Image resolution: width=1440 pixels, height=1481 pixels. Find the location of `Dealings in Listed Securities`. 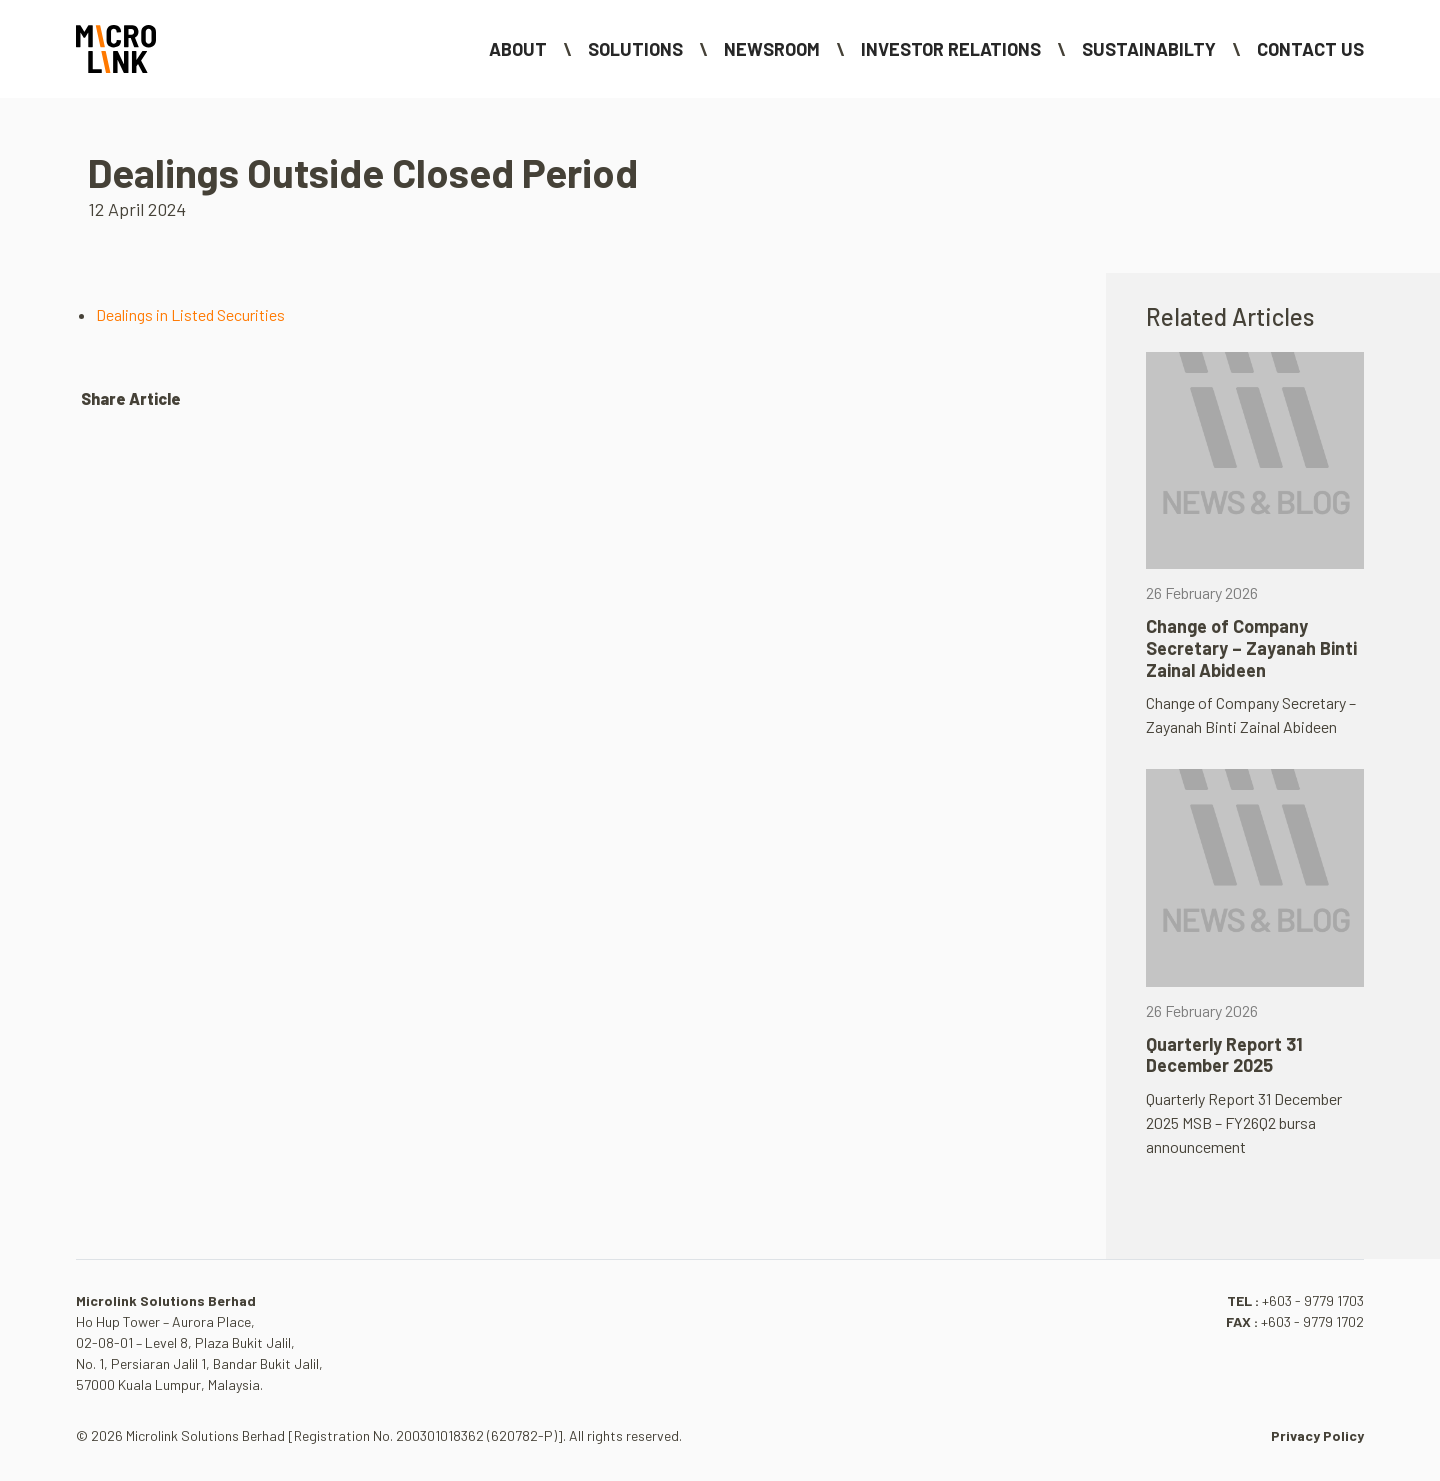

Dealings in Listed Securities is located at coordinates (190, 314).